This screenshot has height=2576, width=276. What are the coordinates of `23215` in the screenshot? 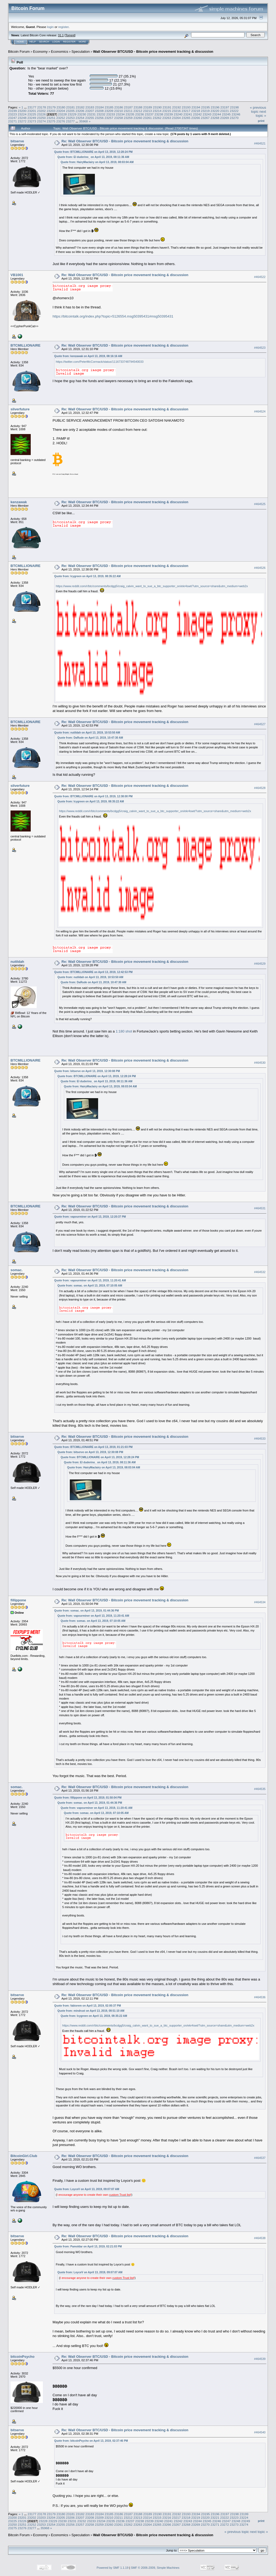 It's located at (166, 110).